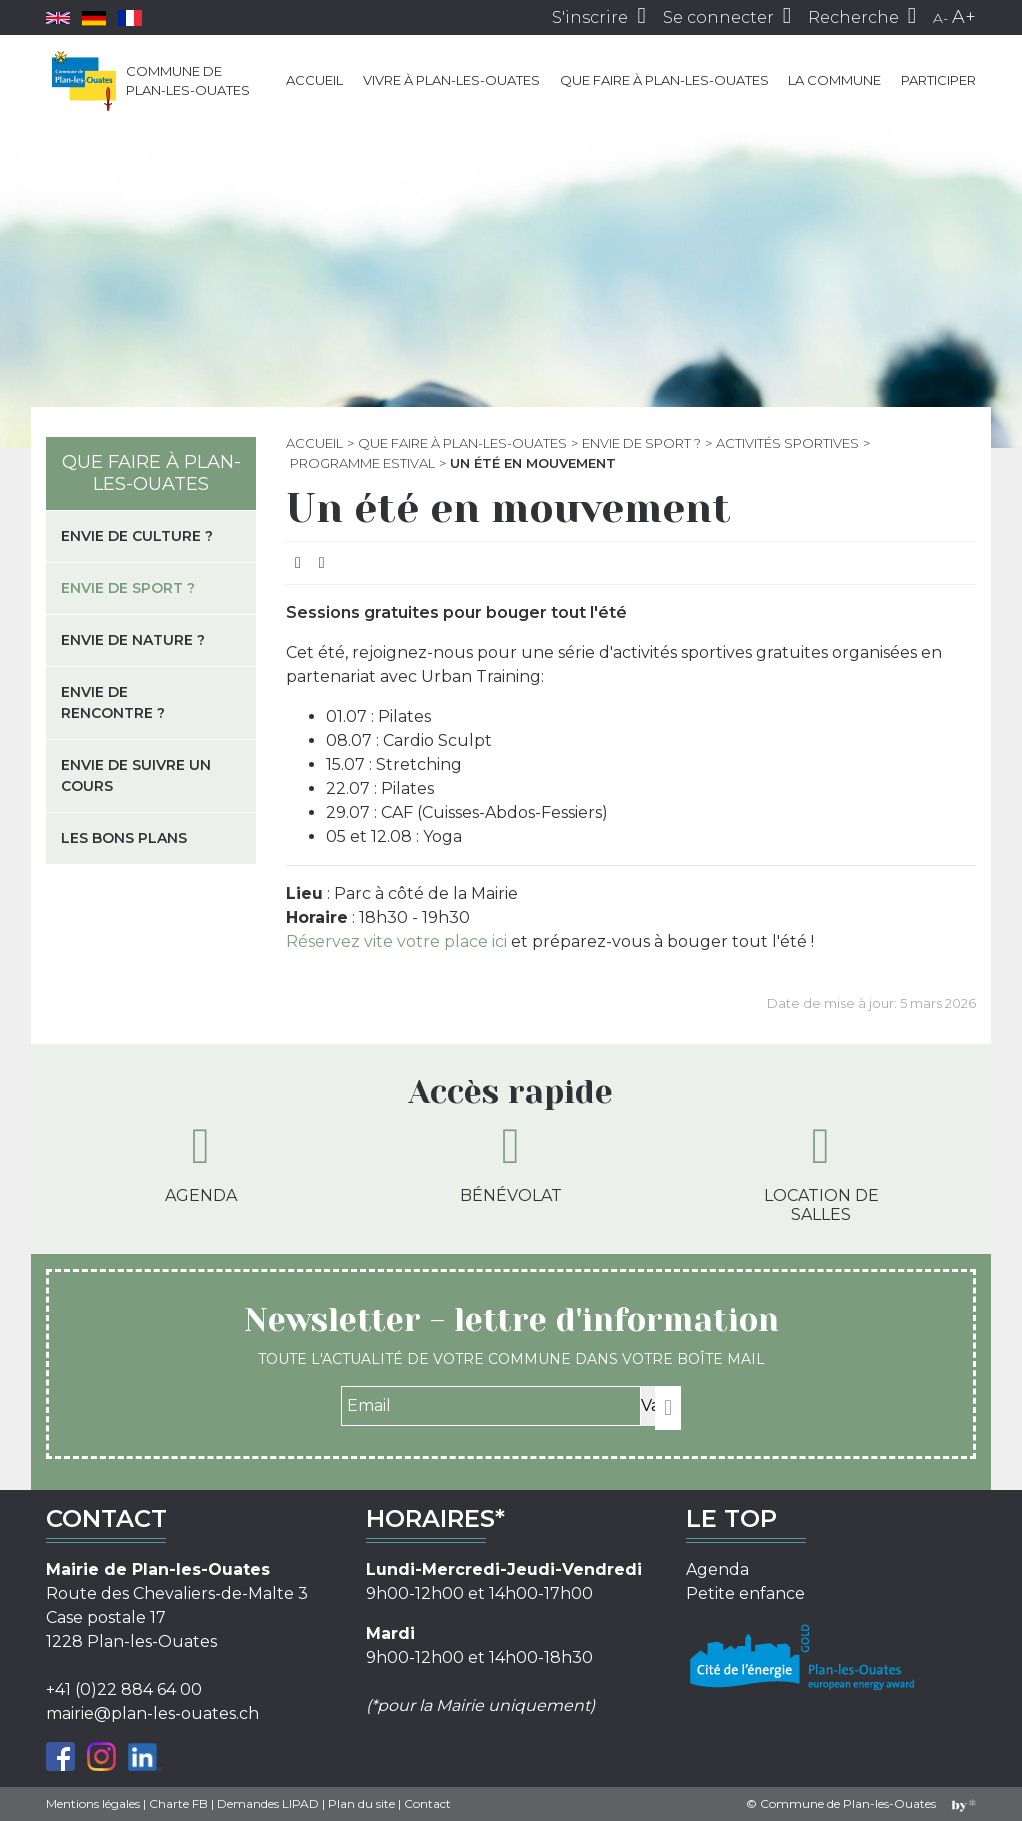 The width and height of the screenshot is (1022, 1821). Describe the element at coordinates (152, 1713) in the screenshot. I see `mairie@plan-les-ouates.ch` at that location.